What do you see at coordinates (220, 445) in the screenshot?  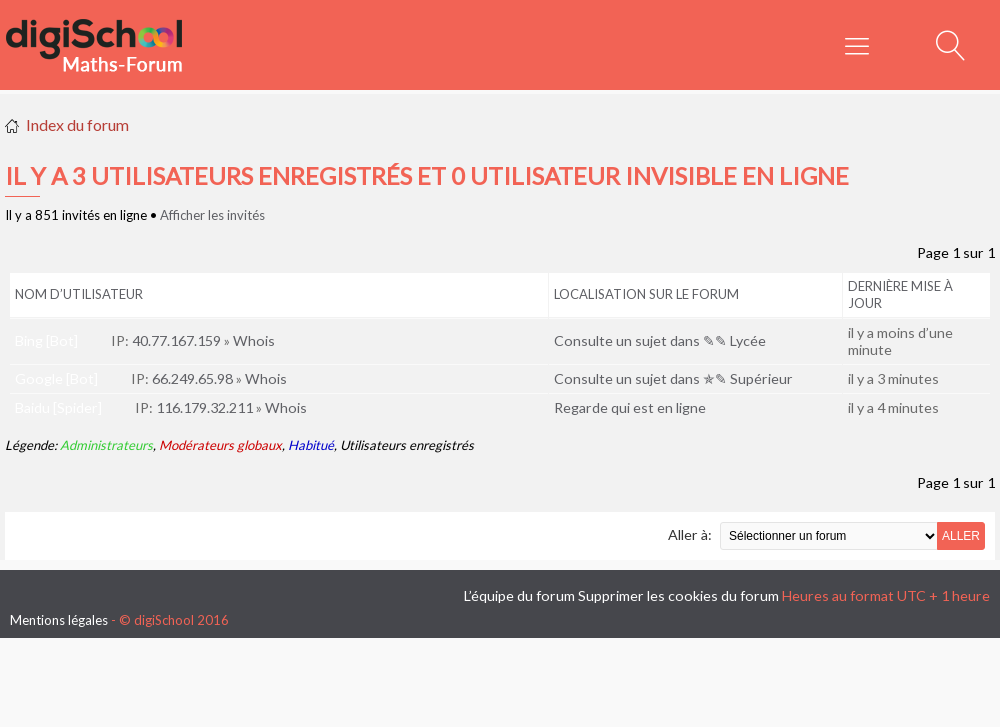 I see `Modérateurs globaux` at bounding box center [220, 445].